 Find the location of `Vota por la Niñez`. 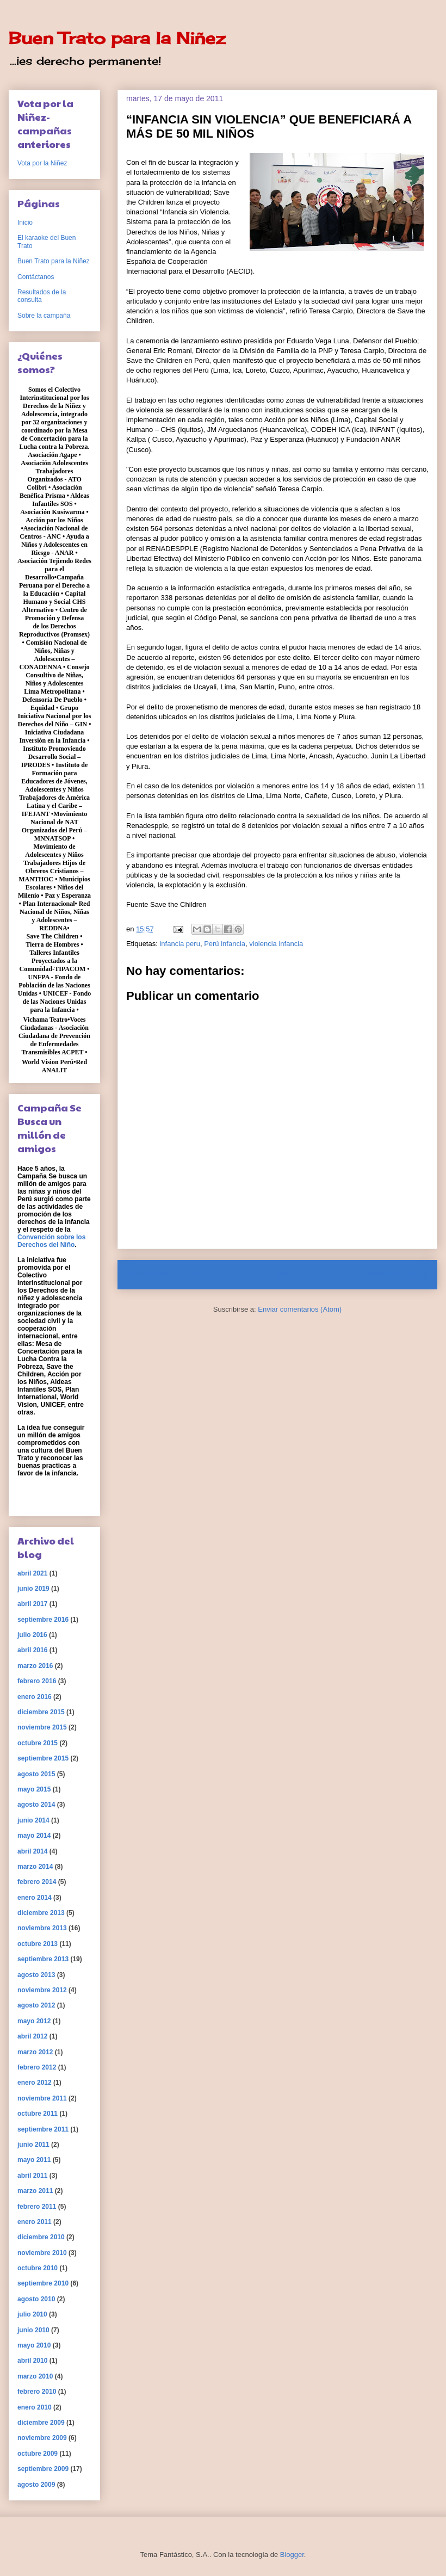

Vota por la Niñez is located at coordinates (42, 163).